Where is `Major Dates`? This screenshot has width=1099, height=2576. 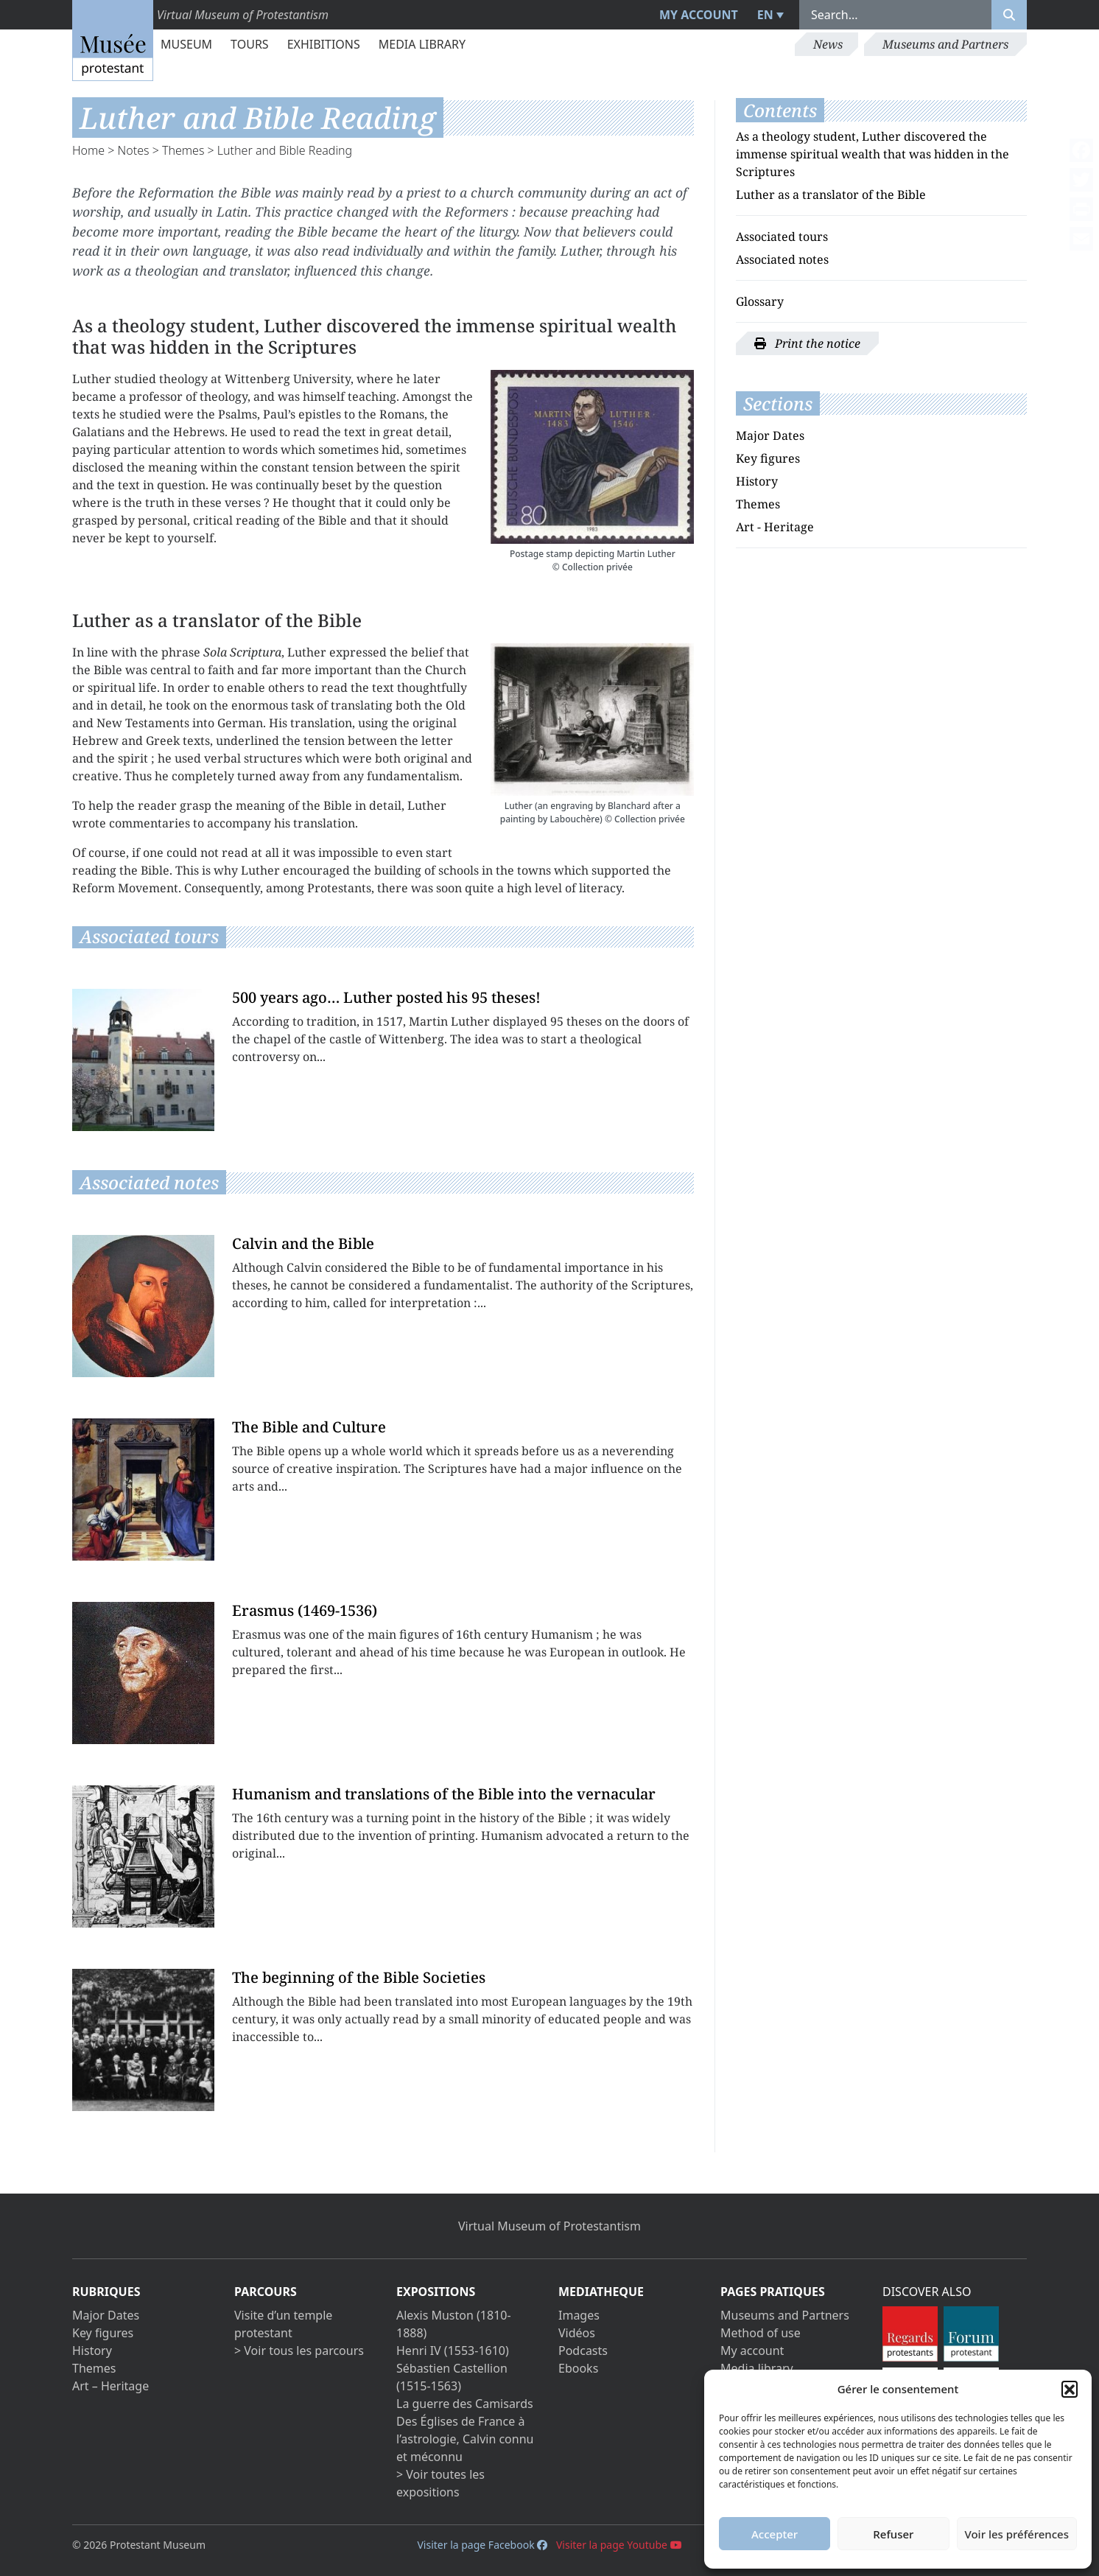 Major Dates is located at coordinates (770, 435).